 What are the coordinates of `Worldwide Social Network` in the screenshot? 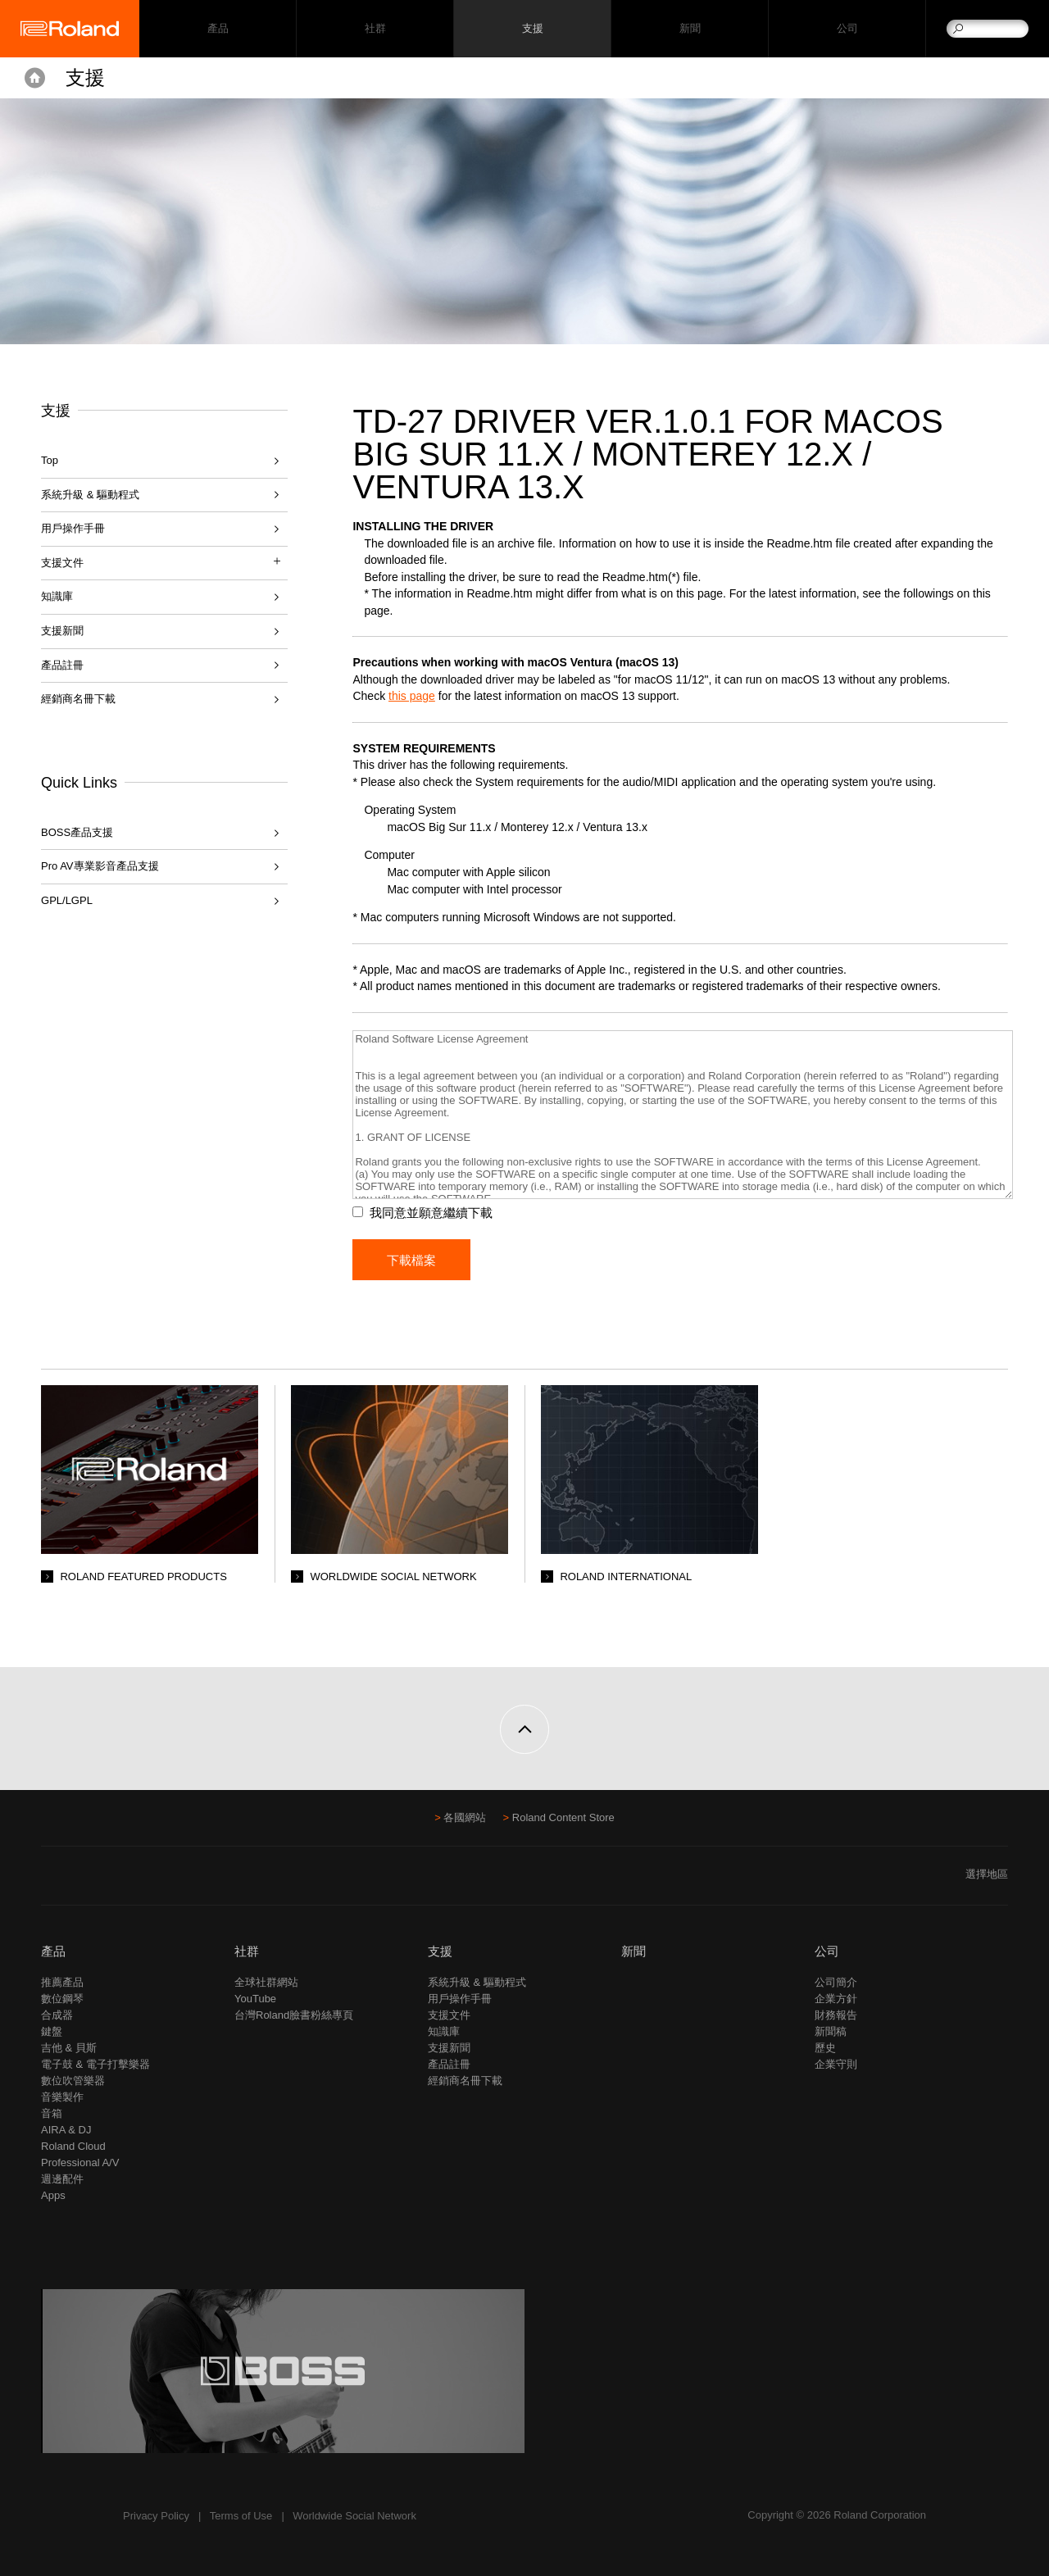 It's located at (354, 2516).